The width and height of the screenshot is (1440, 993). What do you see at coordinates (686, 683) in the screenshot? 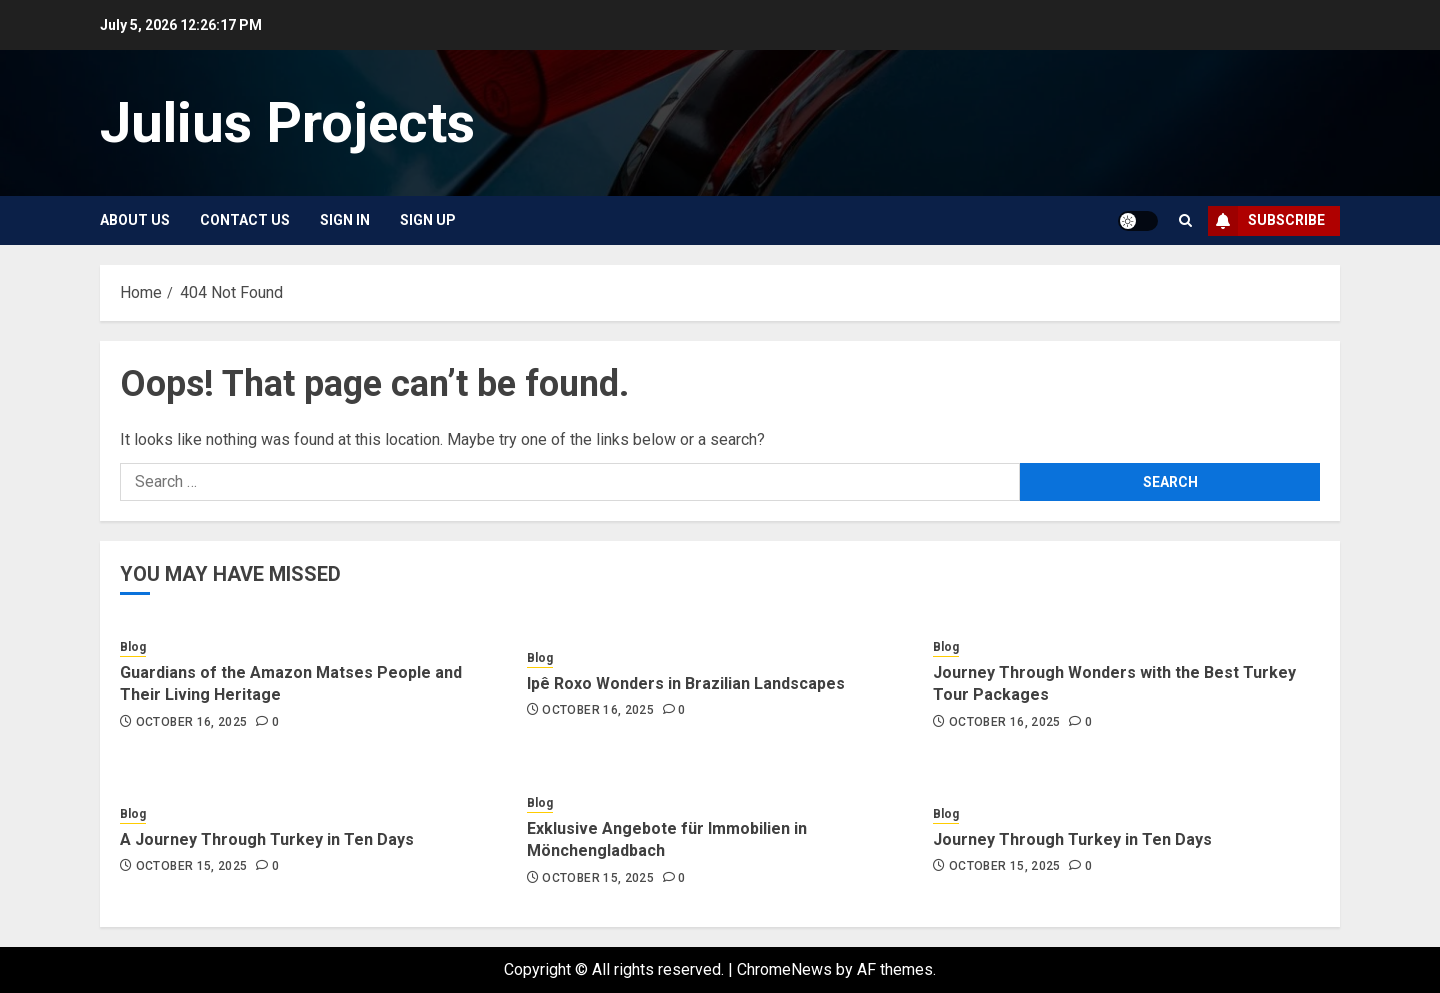
I see `Ipê Roxo Wonders in Brazilian Landscapes` at bounding box center [686, 683].